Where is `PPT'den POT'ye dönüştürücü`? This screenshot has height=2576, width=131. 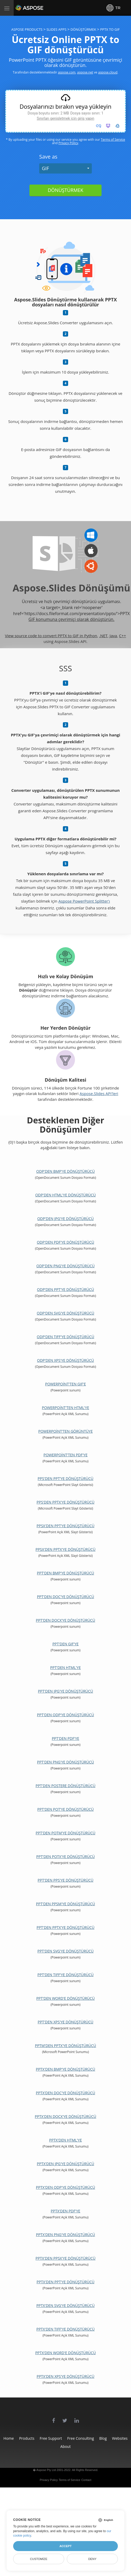 PPT'den POT'ye dönüştürücü is located at coordinates (65, 1809).